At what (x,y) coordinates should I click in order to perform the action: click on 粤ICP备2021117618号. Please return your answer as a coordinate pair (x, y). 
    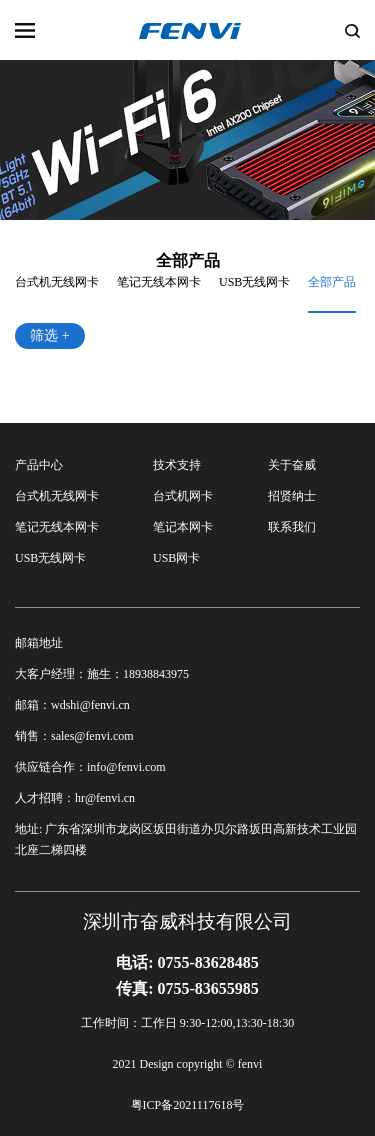
    Looking at the image, I should click on (188, 1105).